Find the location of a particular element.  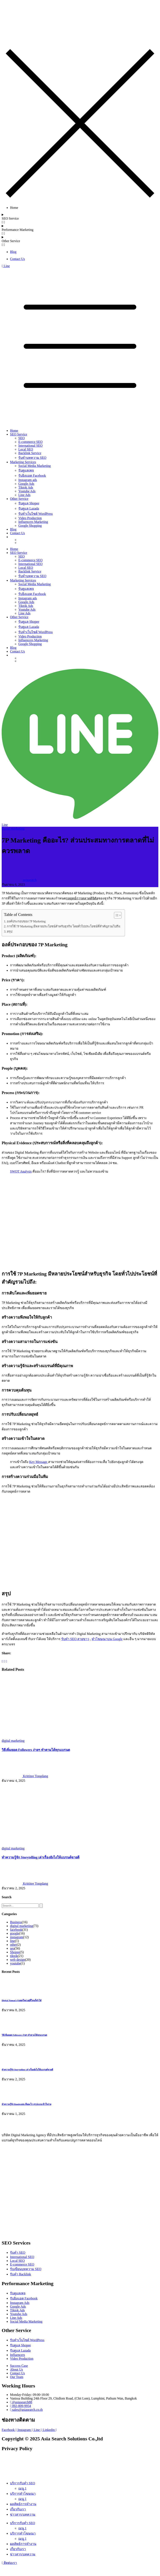

Shopee is located at coordinates (15, 1952).